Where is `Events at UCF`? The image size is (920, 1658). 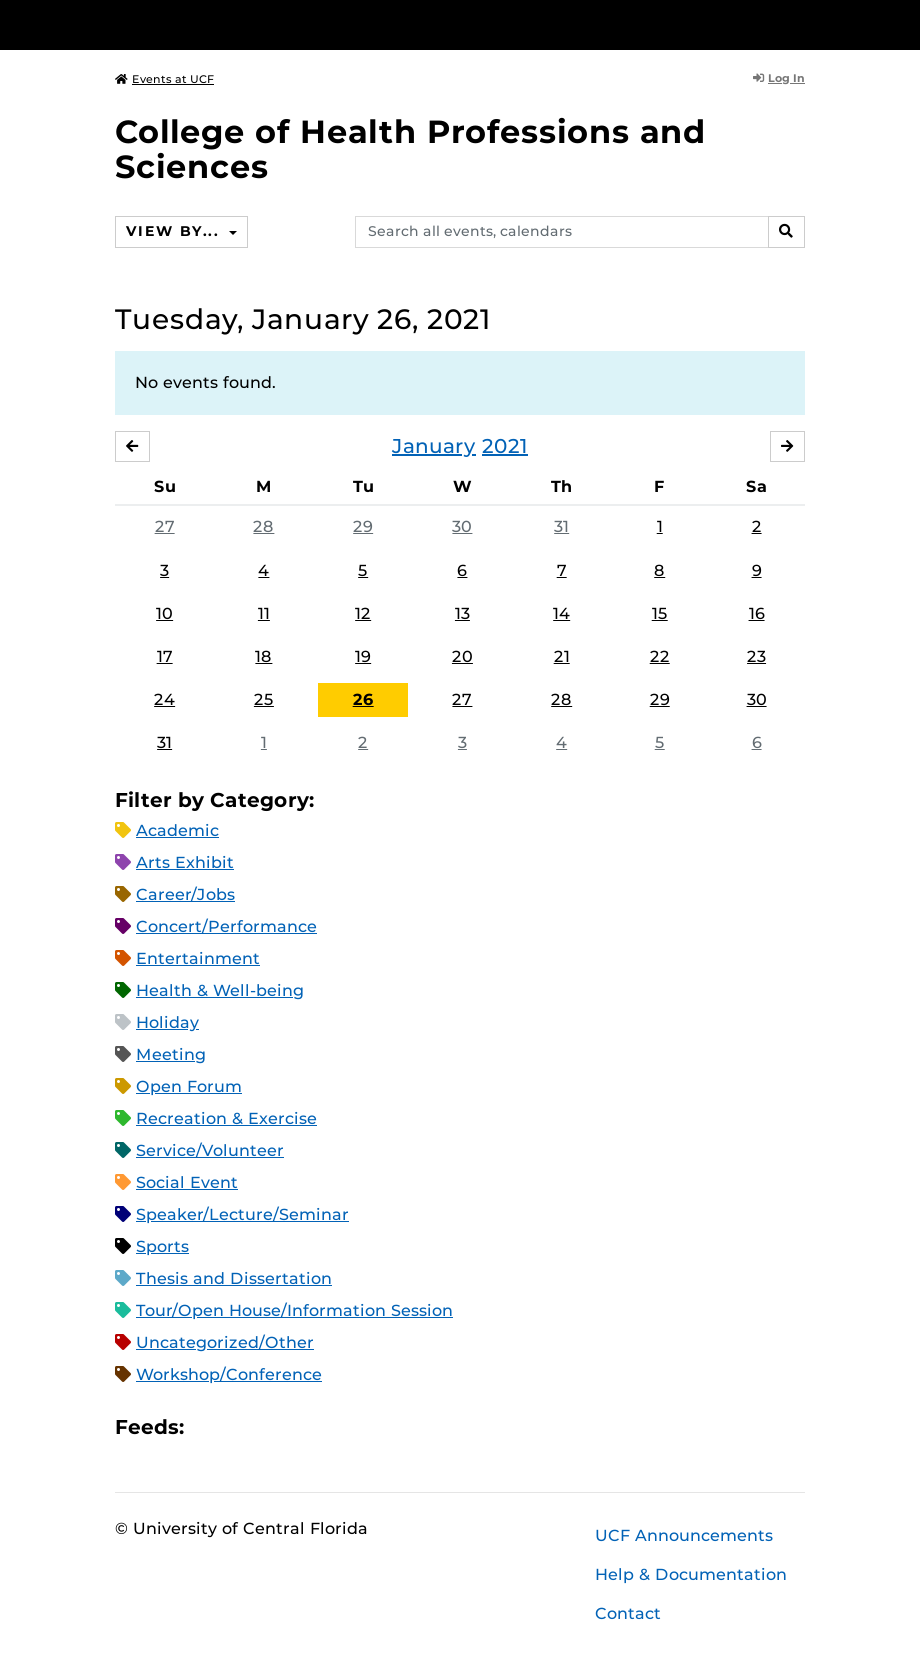 Events at UCF is located at coordinates (164, 79).